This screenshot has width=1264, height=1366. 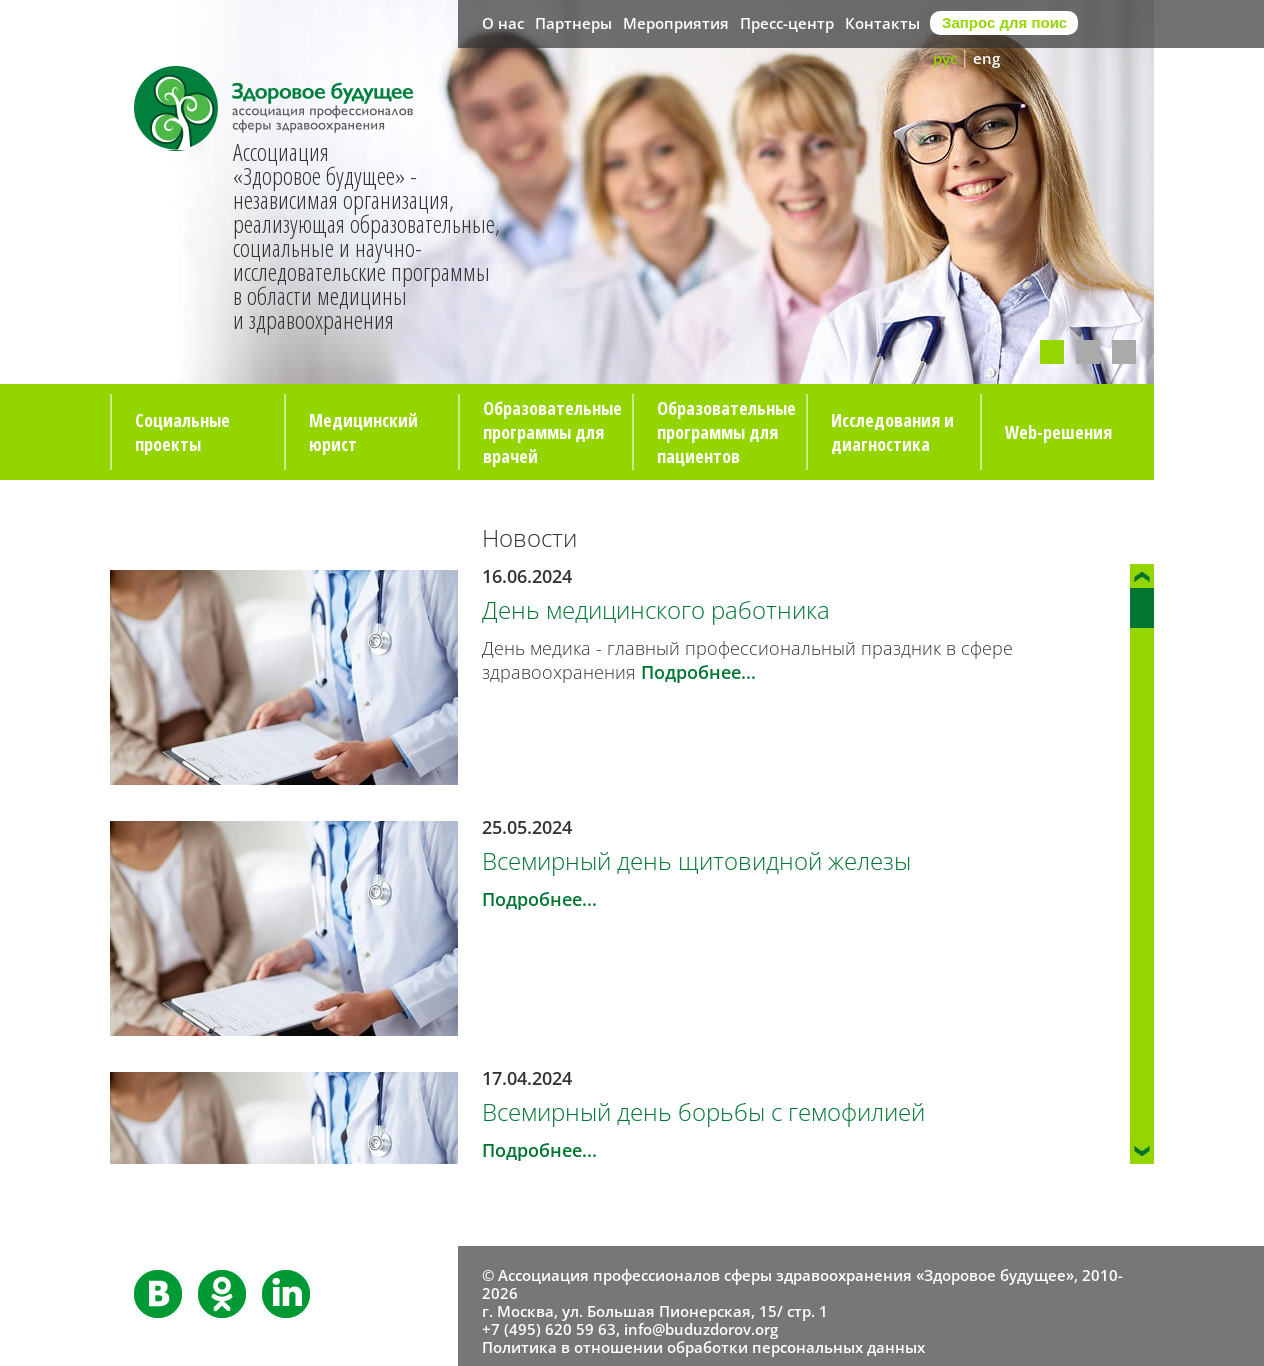 What do you see at coordinates (986, 58) in the screenshot?
I see `eng` at bounding box center [986, 58].